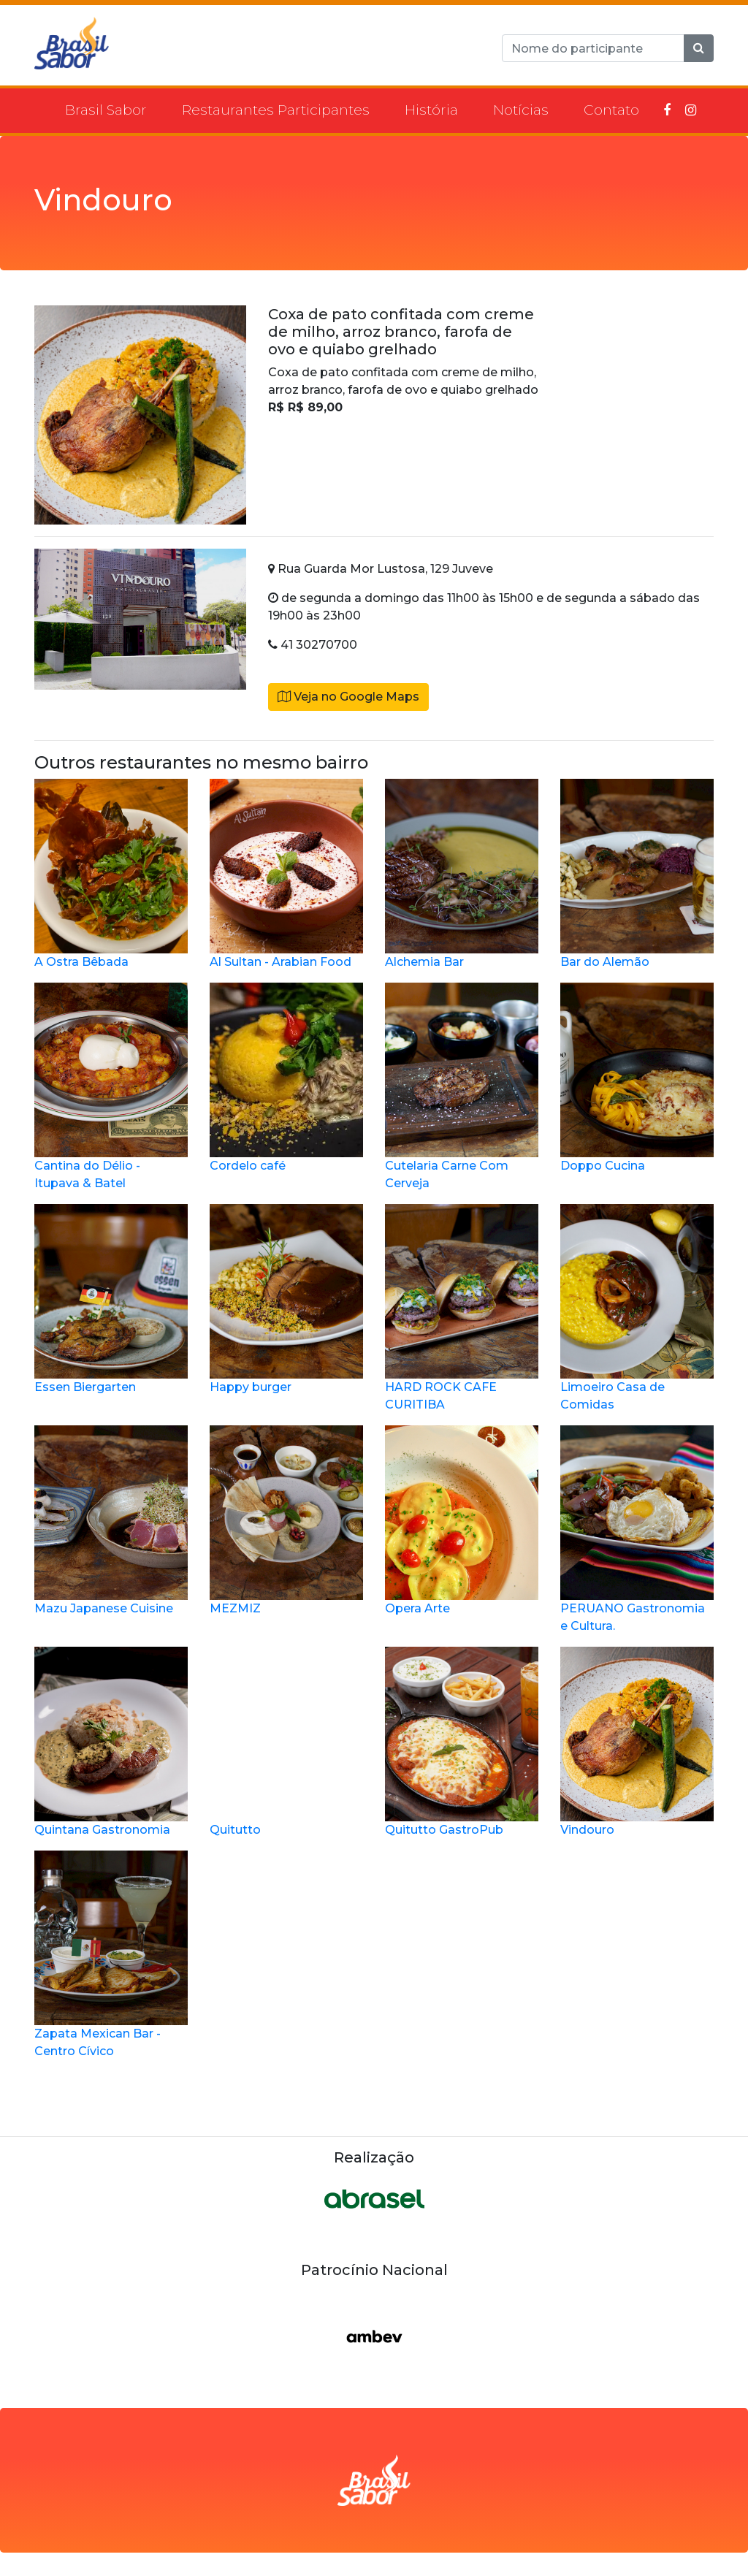 The width and height of the screenshot is (748, 2576). What do you see at coordinates (637, 1307) in the screenshot?
I see `Limoeiro Casa de Comidas` at bounding box center [637, 1307].